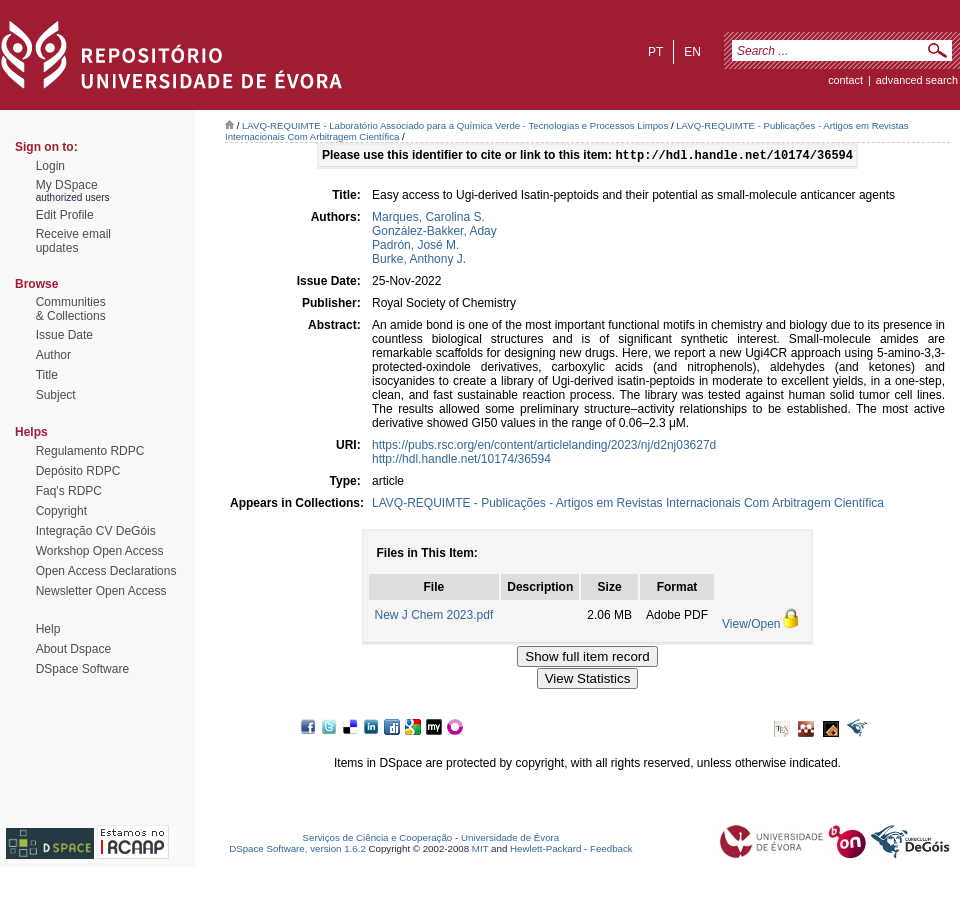  Describe the element at coordinates (415, 247) in the screenshot. I see `Padrón, José M.` at that location.